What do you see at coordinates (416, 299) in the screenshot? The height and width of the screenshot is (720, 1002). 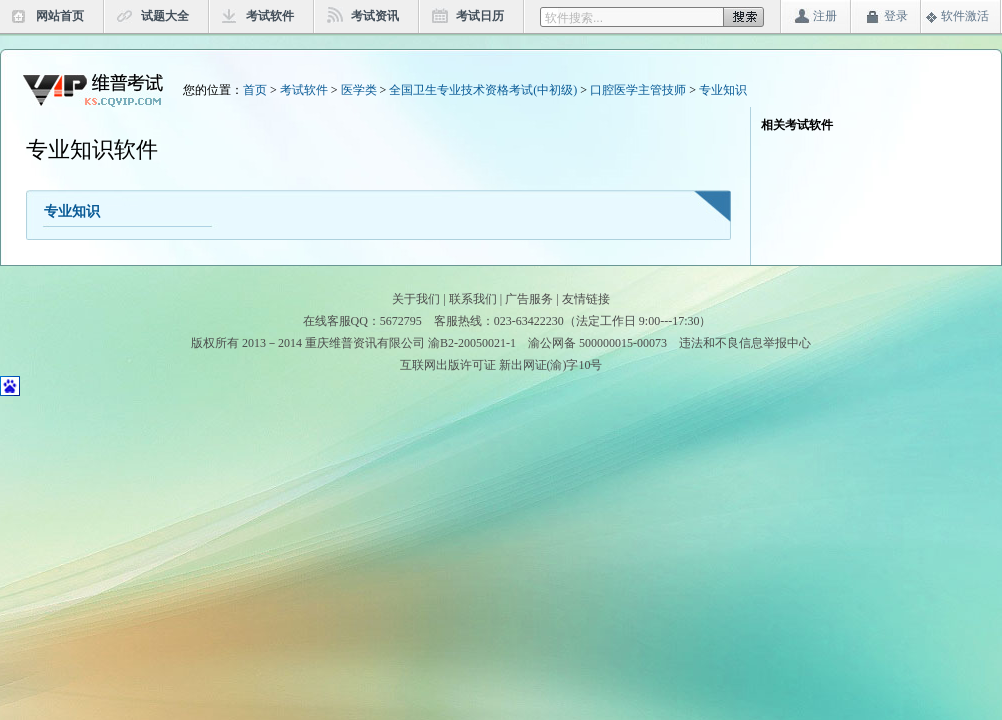 I see `关于我们` at bounding box center [416, 299].